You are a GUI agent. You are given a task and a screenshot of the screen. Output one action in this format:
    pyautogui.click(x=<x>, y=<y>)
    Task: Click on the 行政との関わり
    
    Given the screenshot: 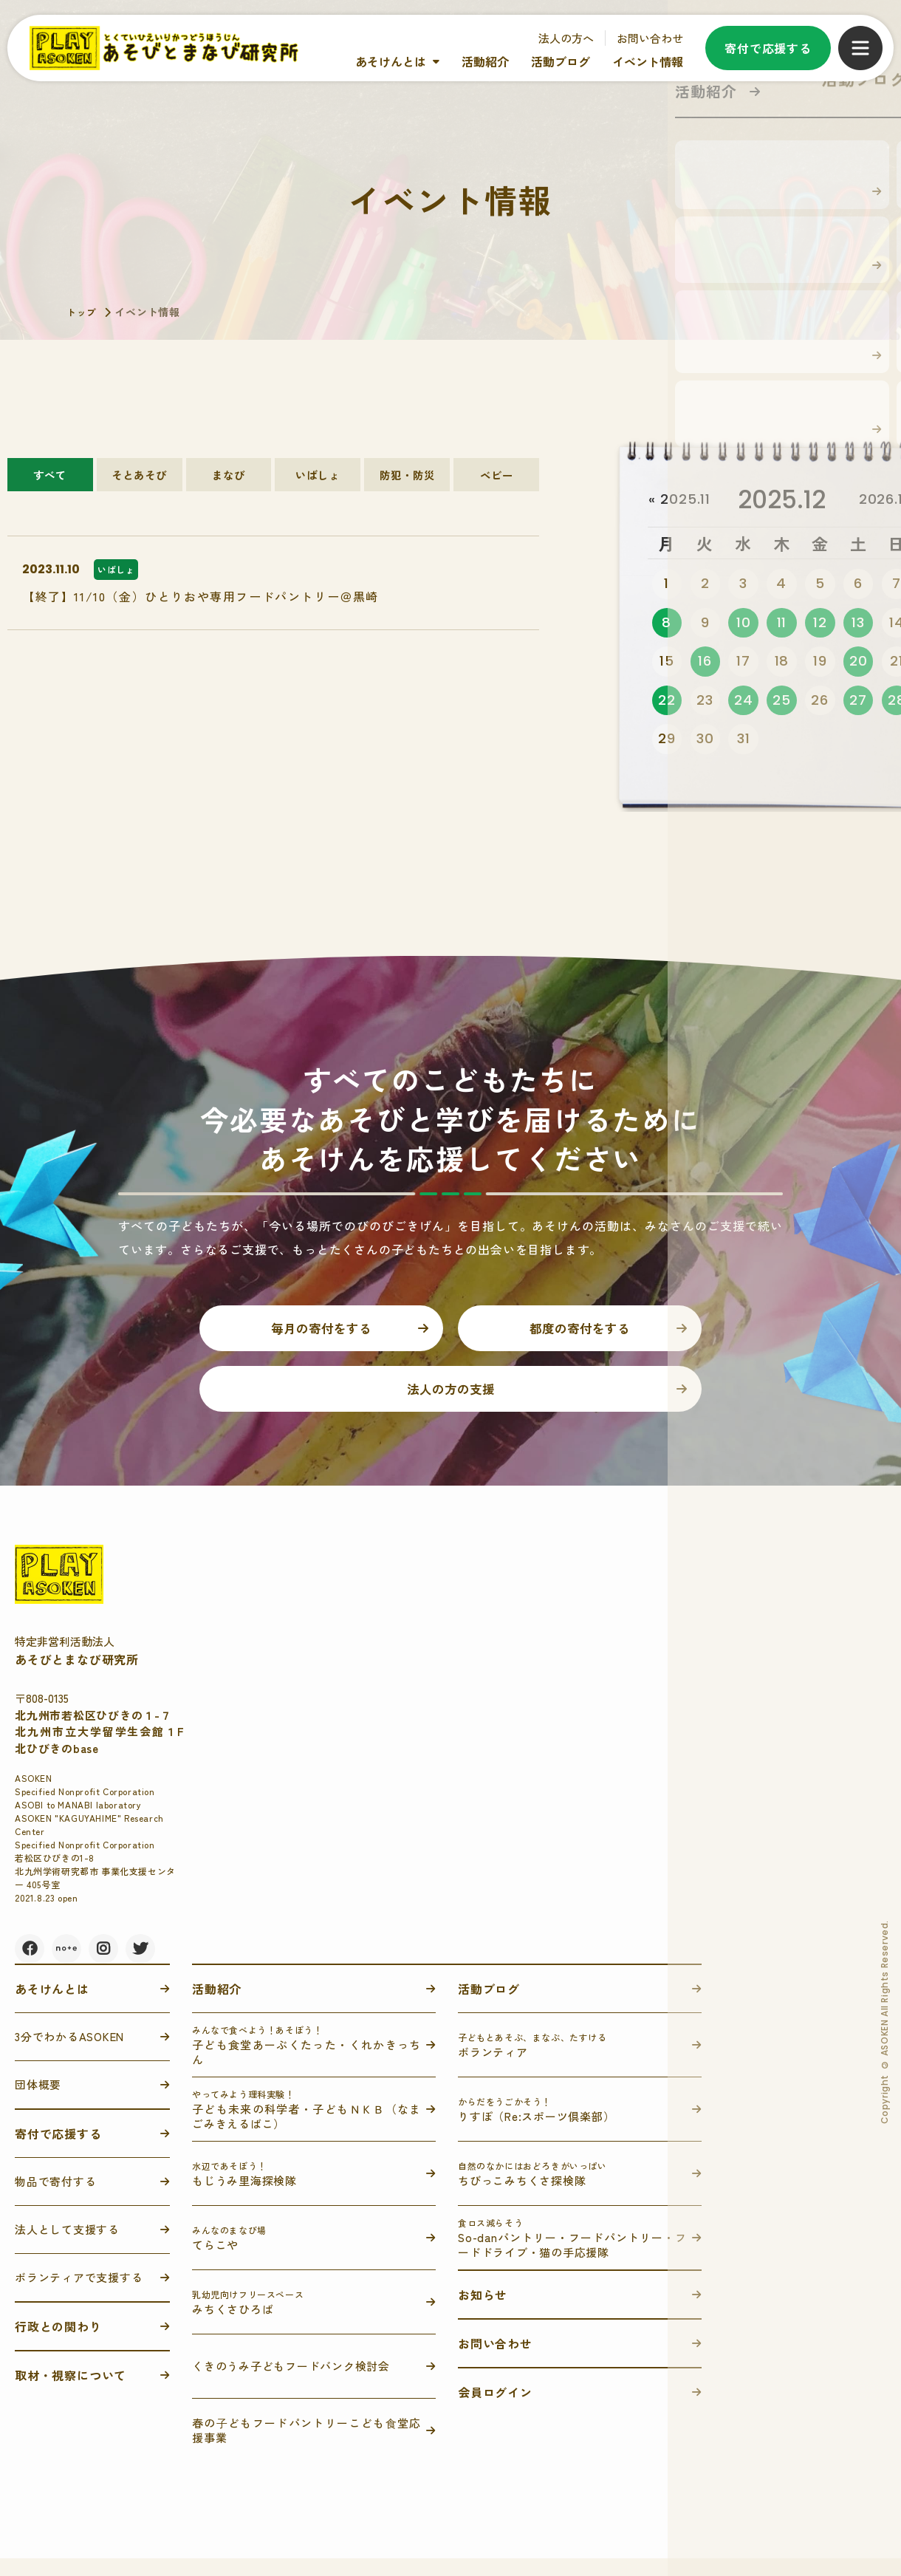 What is the action you would take?
    pyautogui.click(x=58, y=2344)
    